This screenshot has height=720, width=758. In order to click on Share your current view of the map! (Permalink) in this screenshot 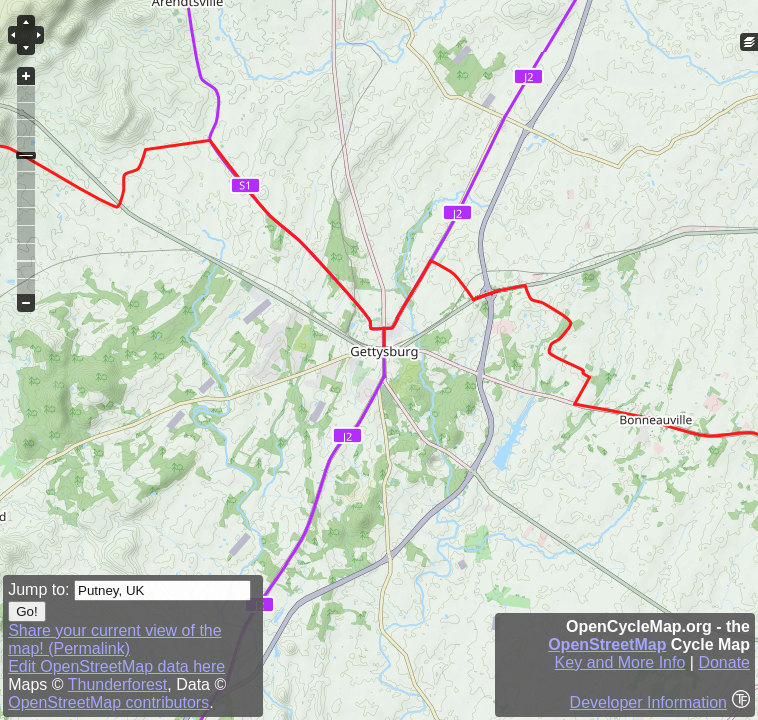, I will do `click(114, 639)`.